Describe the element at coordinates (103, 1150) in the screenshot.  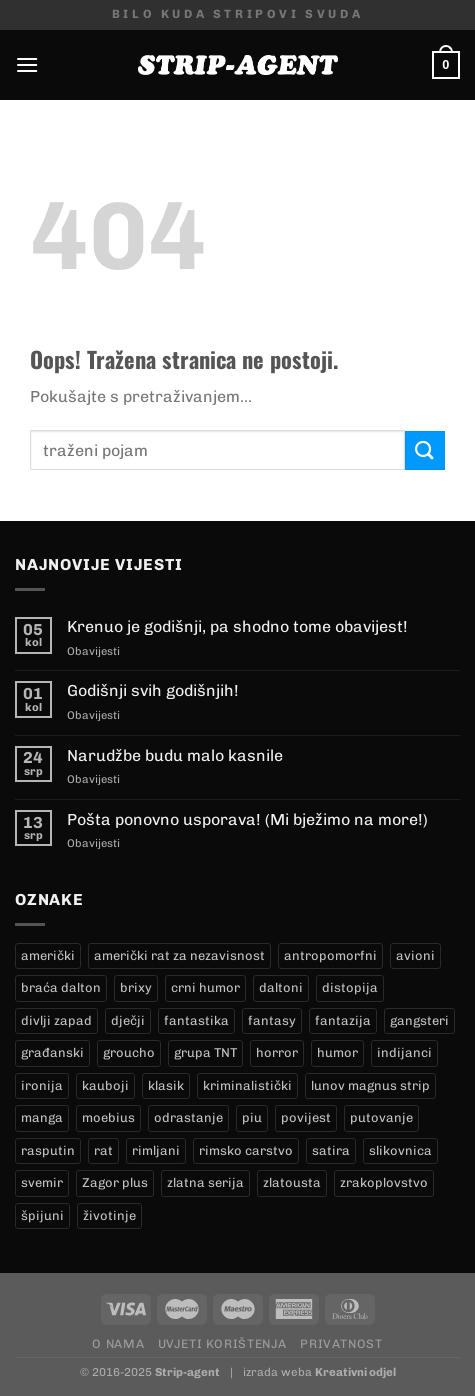
I see `rat [rat (9 proizvoda)]` at that location.